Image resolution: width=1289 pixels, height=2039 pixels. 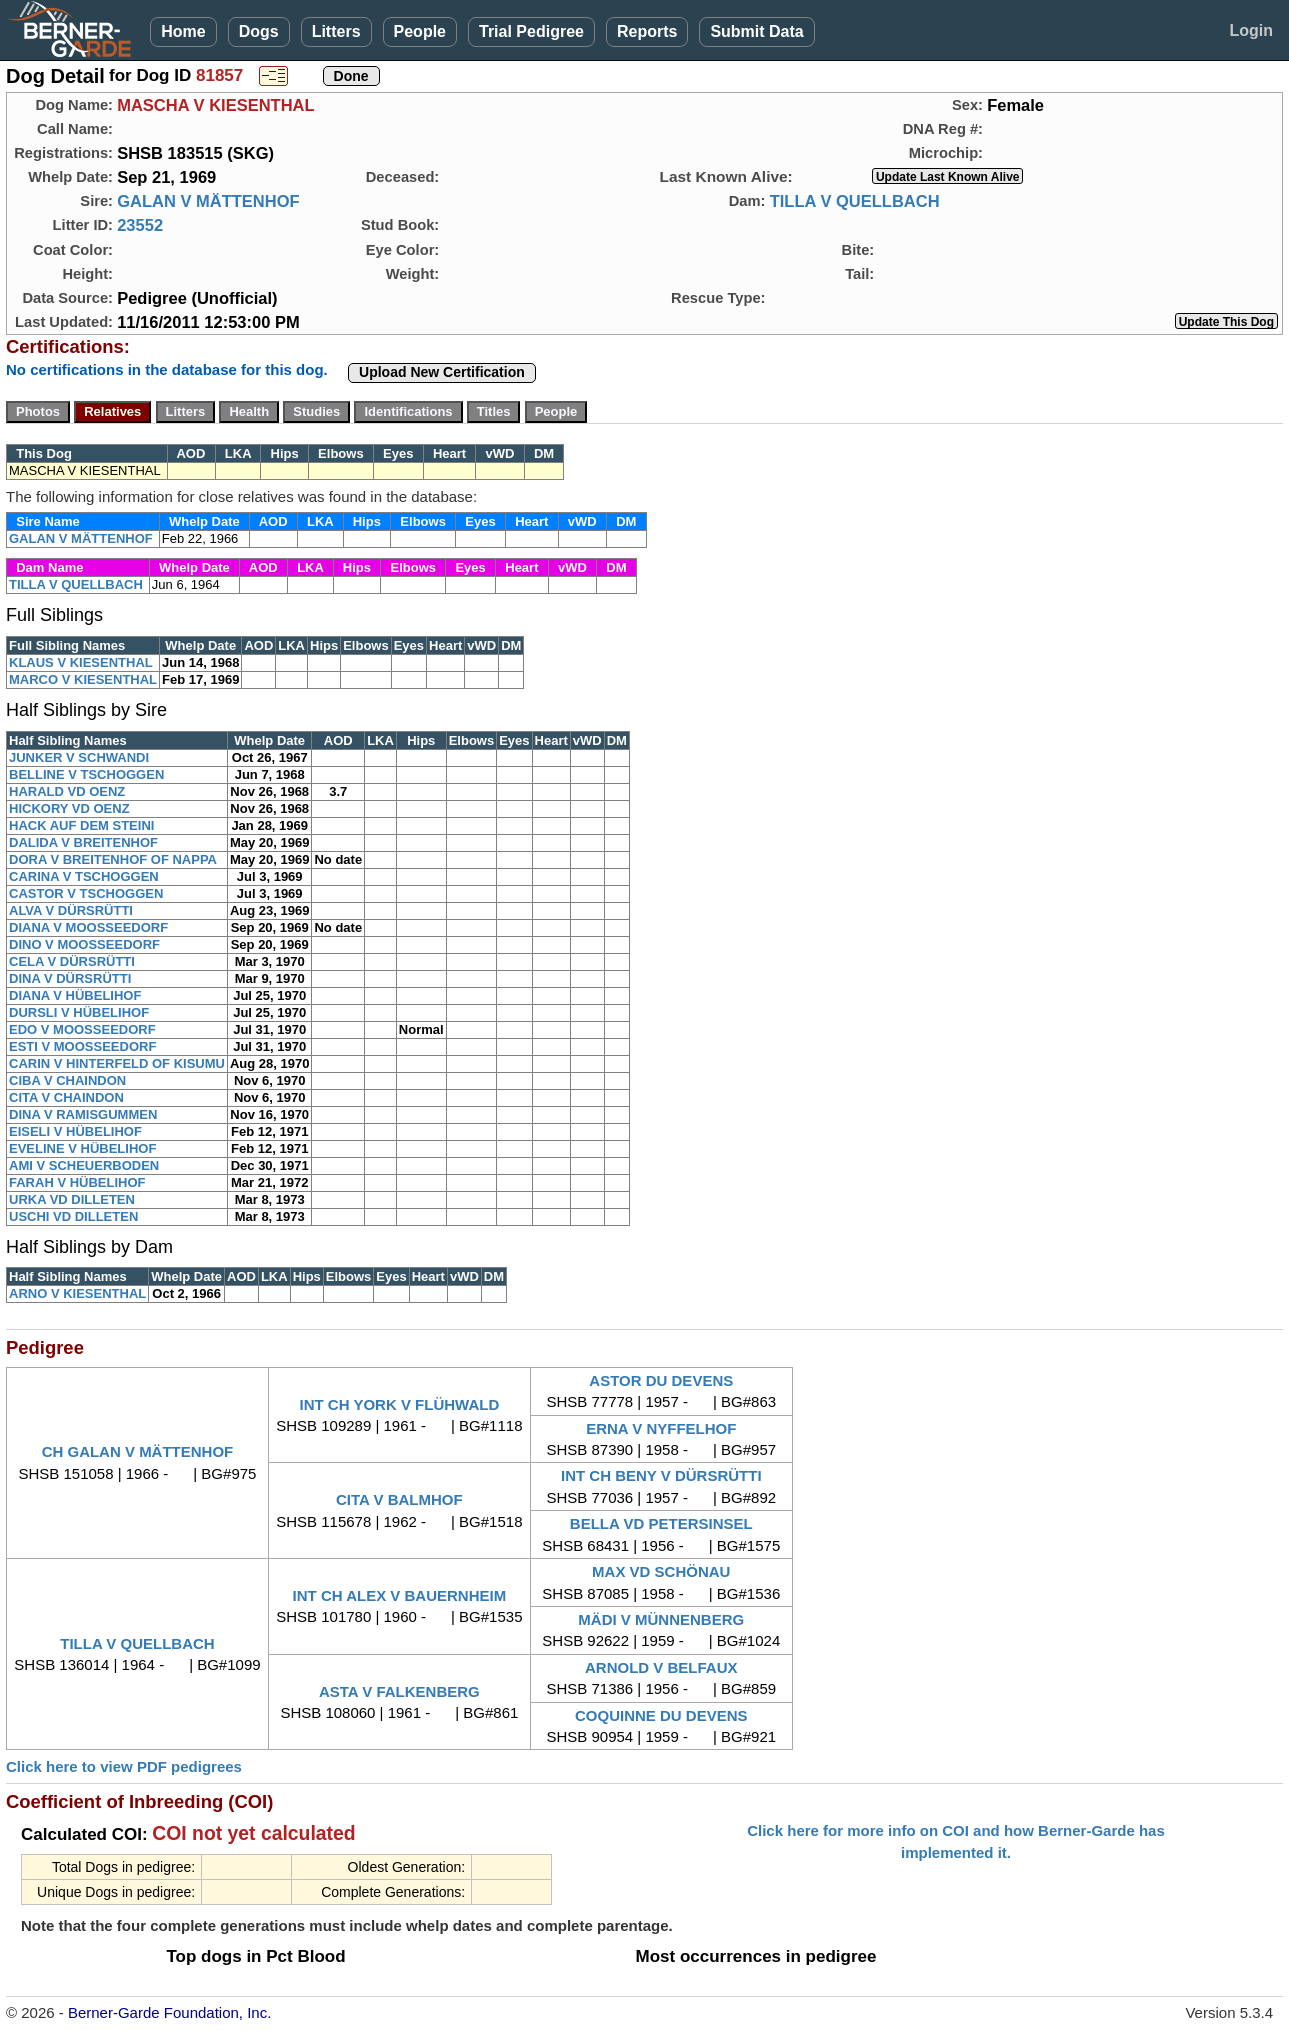 What do you see at coordinates (77, 1293) in the screenshot?
I see `ARNO V KIESENTHAL` at bounding box center [77, 1293].